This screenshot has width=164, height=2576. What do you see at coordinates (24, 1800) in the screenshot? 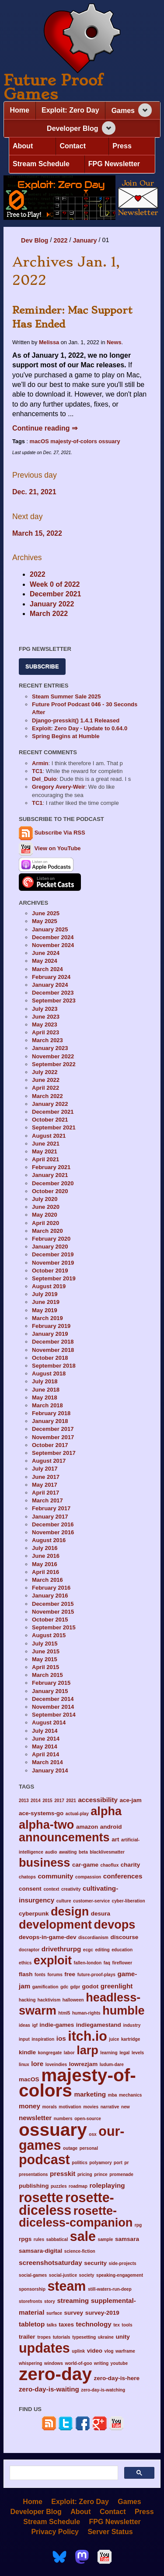
I see `2013` at bounding box center [24, 1800].